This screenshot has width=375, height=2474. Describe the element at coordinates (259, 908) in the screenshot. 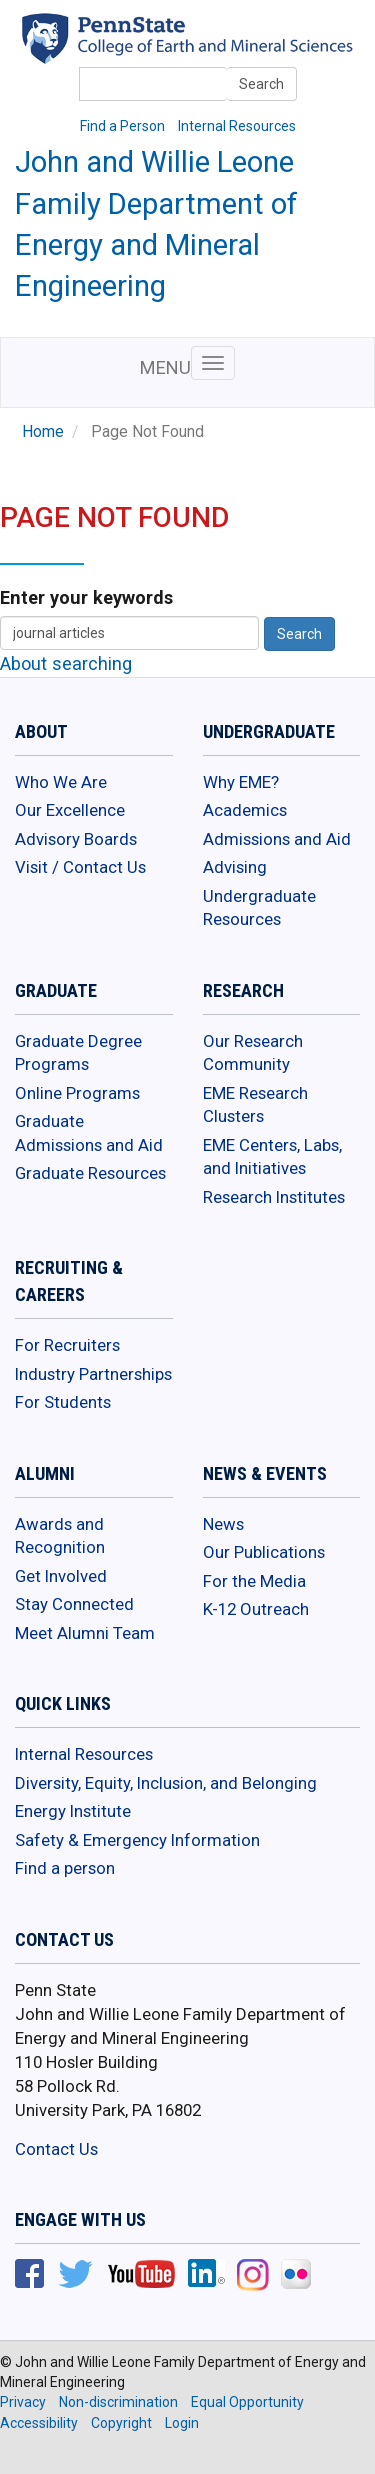

I see `Undergraduate Resources` at that location.